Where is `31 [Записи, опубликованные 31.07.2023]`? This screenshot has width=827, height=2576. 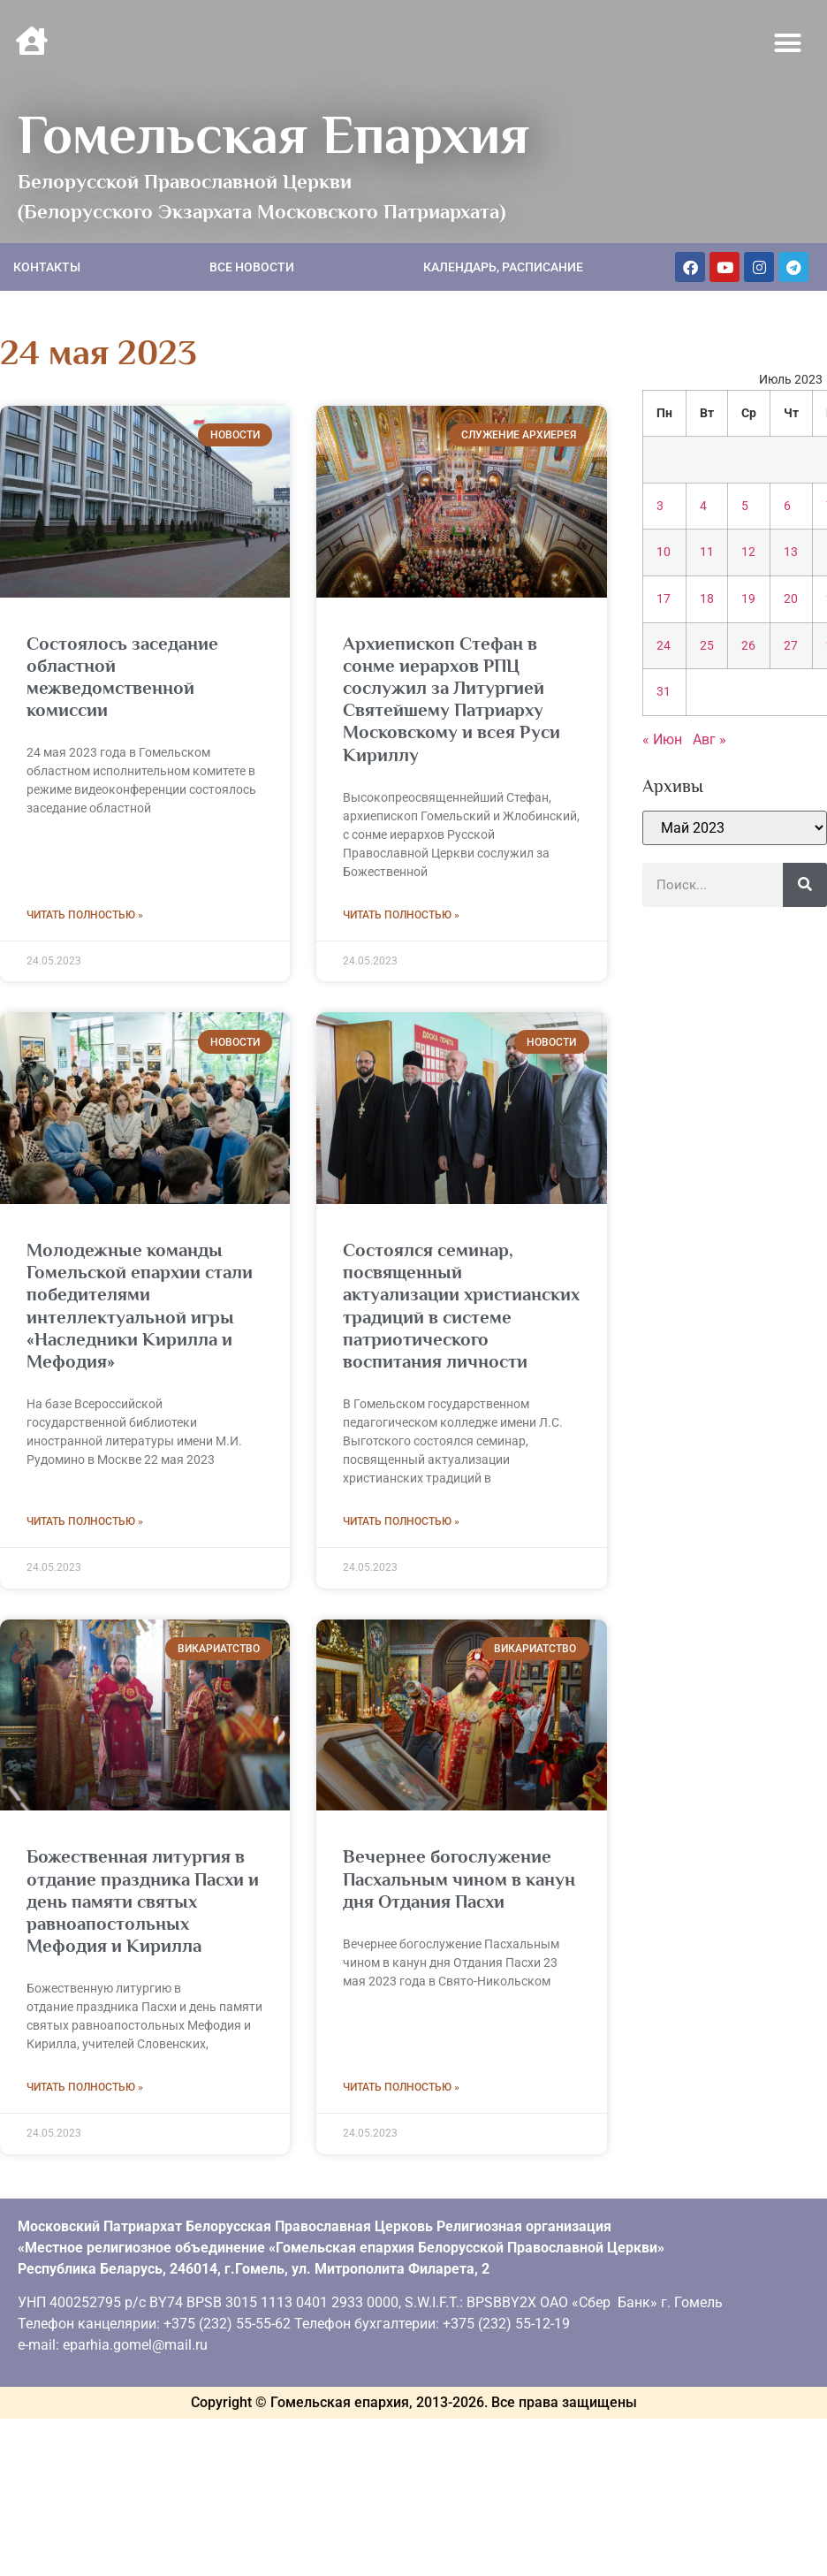 31 [Записи, опубликованные 31.07.2023] is located at coordinates (663, 691).